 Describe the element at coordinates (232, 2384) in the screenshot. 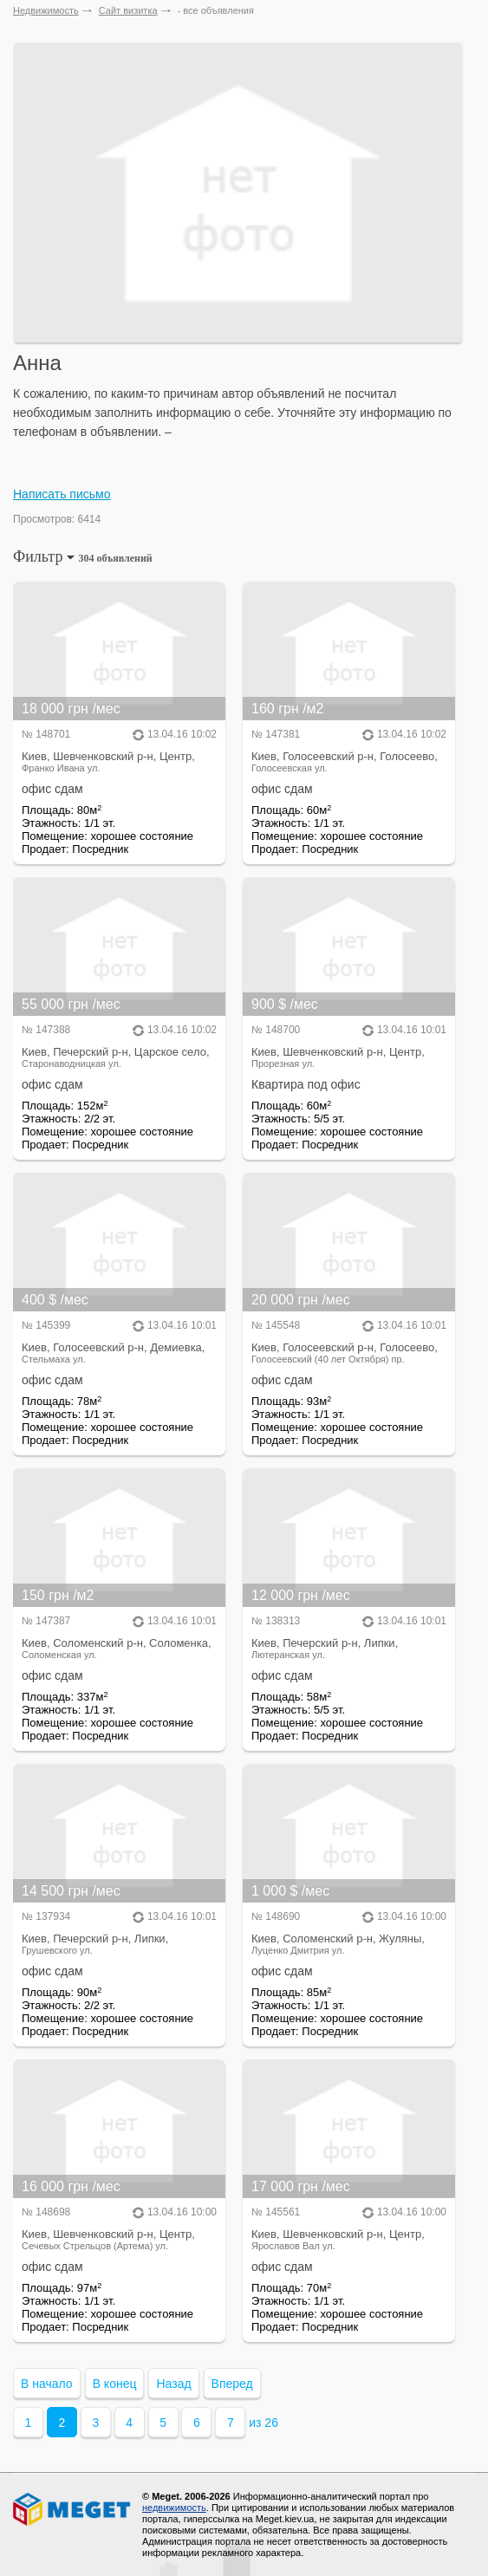

I see `Вперед` at that location.